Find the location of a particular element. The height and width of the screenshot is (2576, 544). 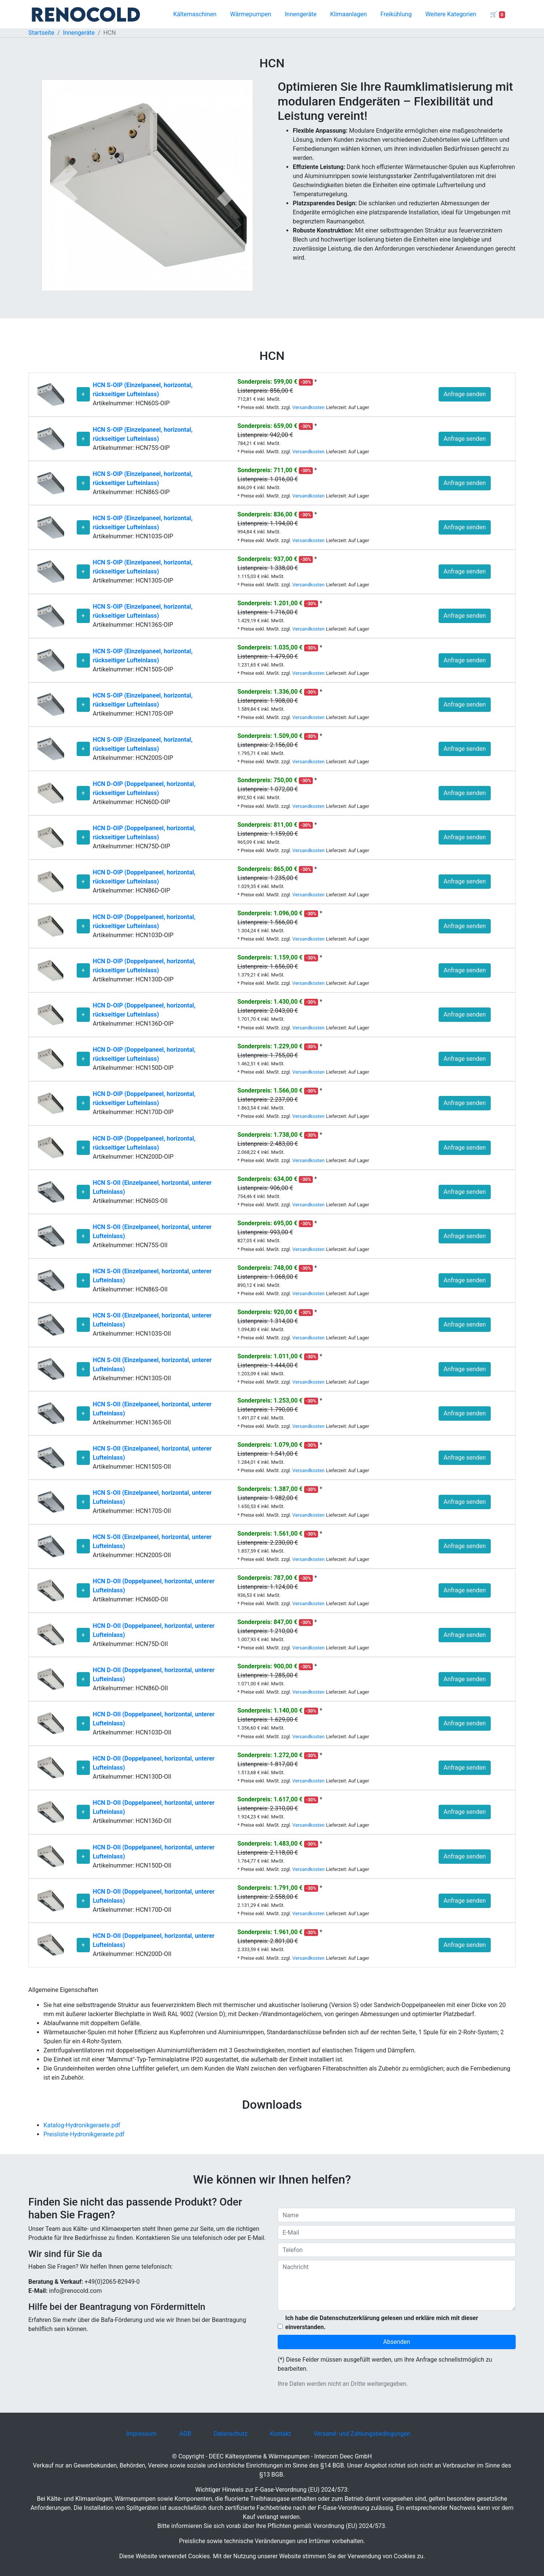

Klimaanlagen is located at coordinates (348, 14).